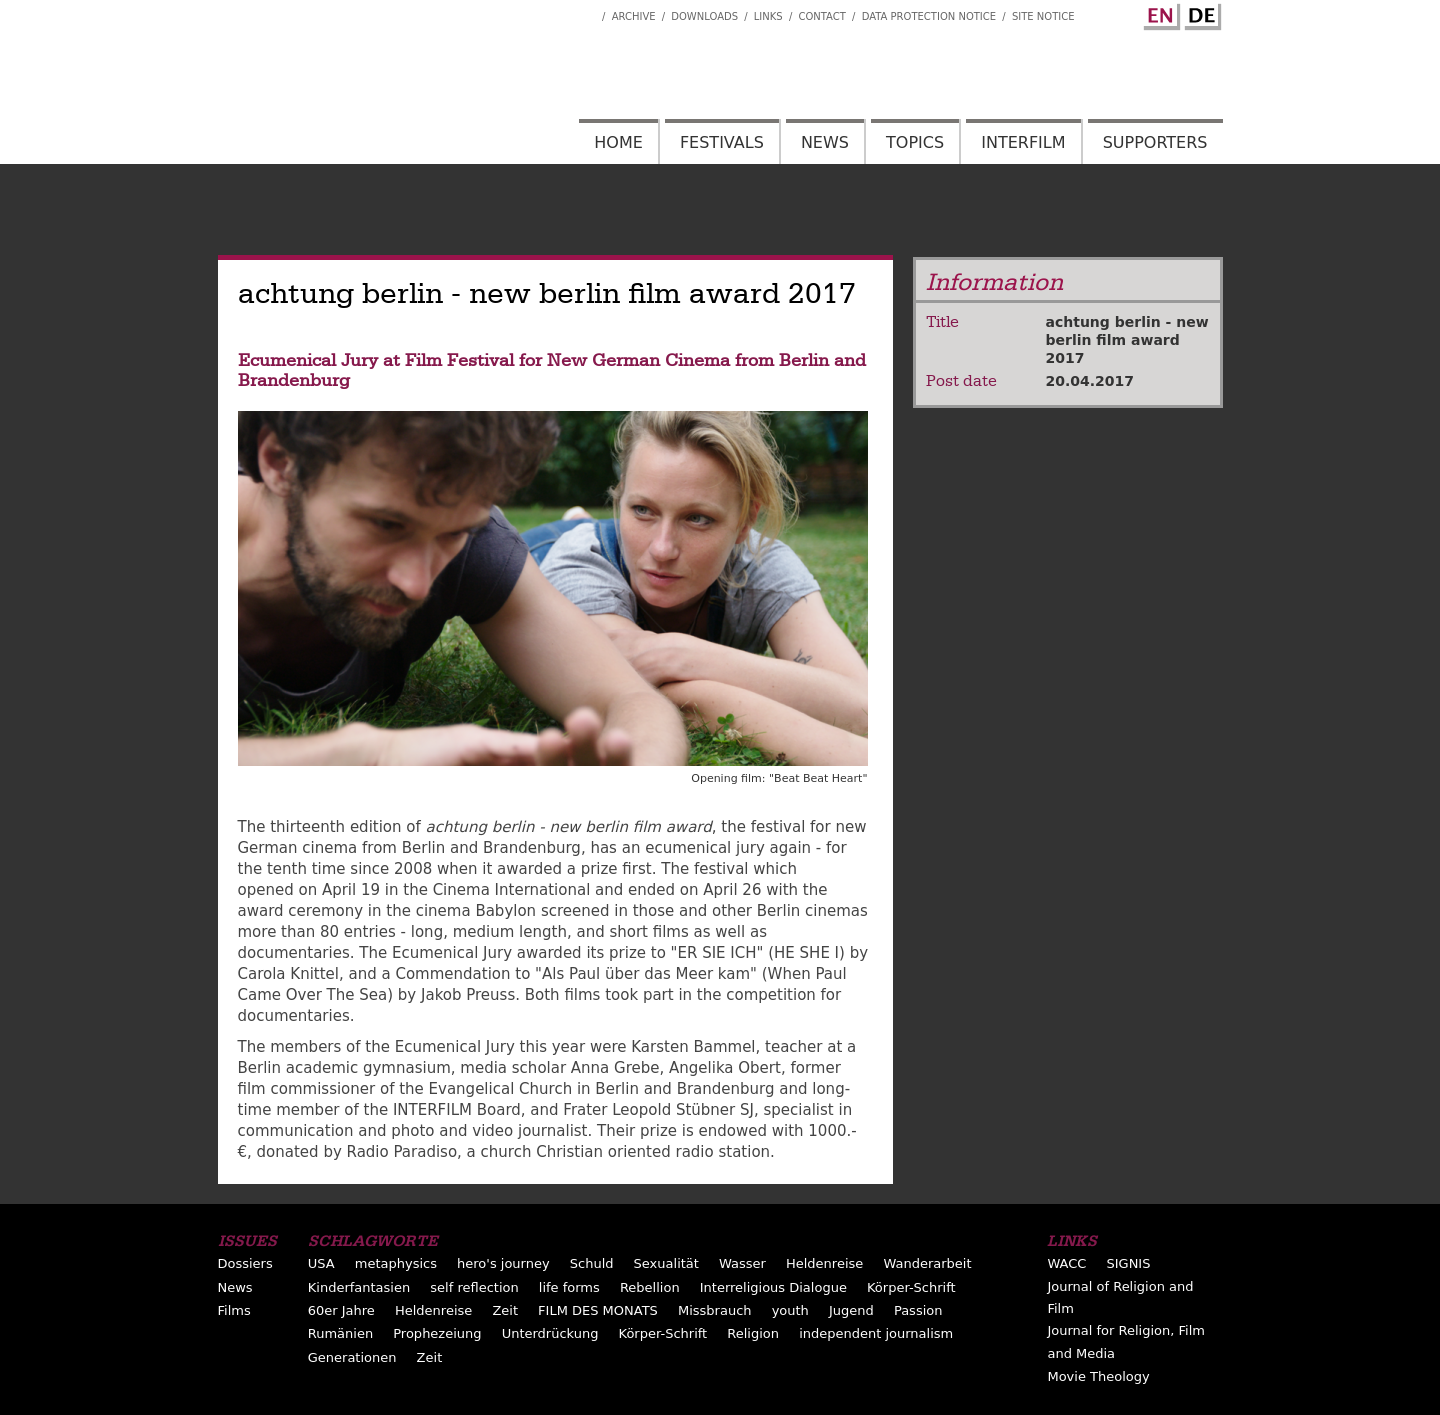  What do you see at coordinates (598, 1310) in the screenshot?
I see `FILM DES MONATS` at bounding box center [598, 1310].